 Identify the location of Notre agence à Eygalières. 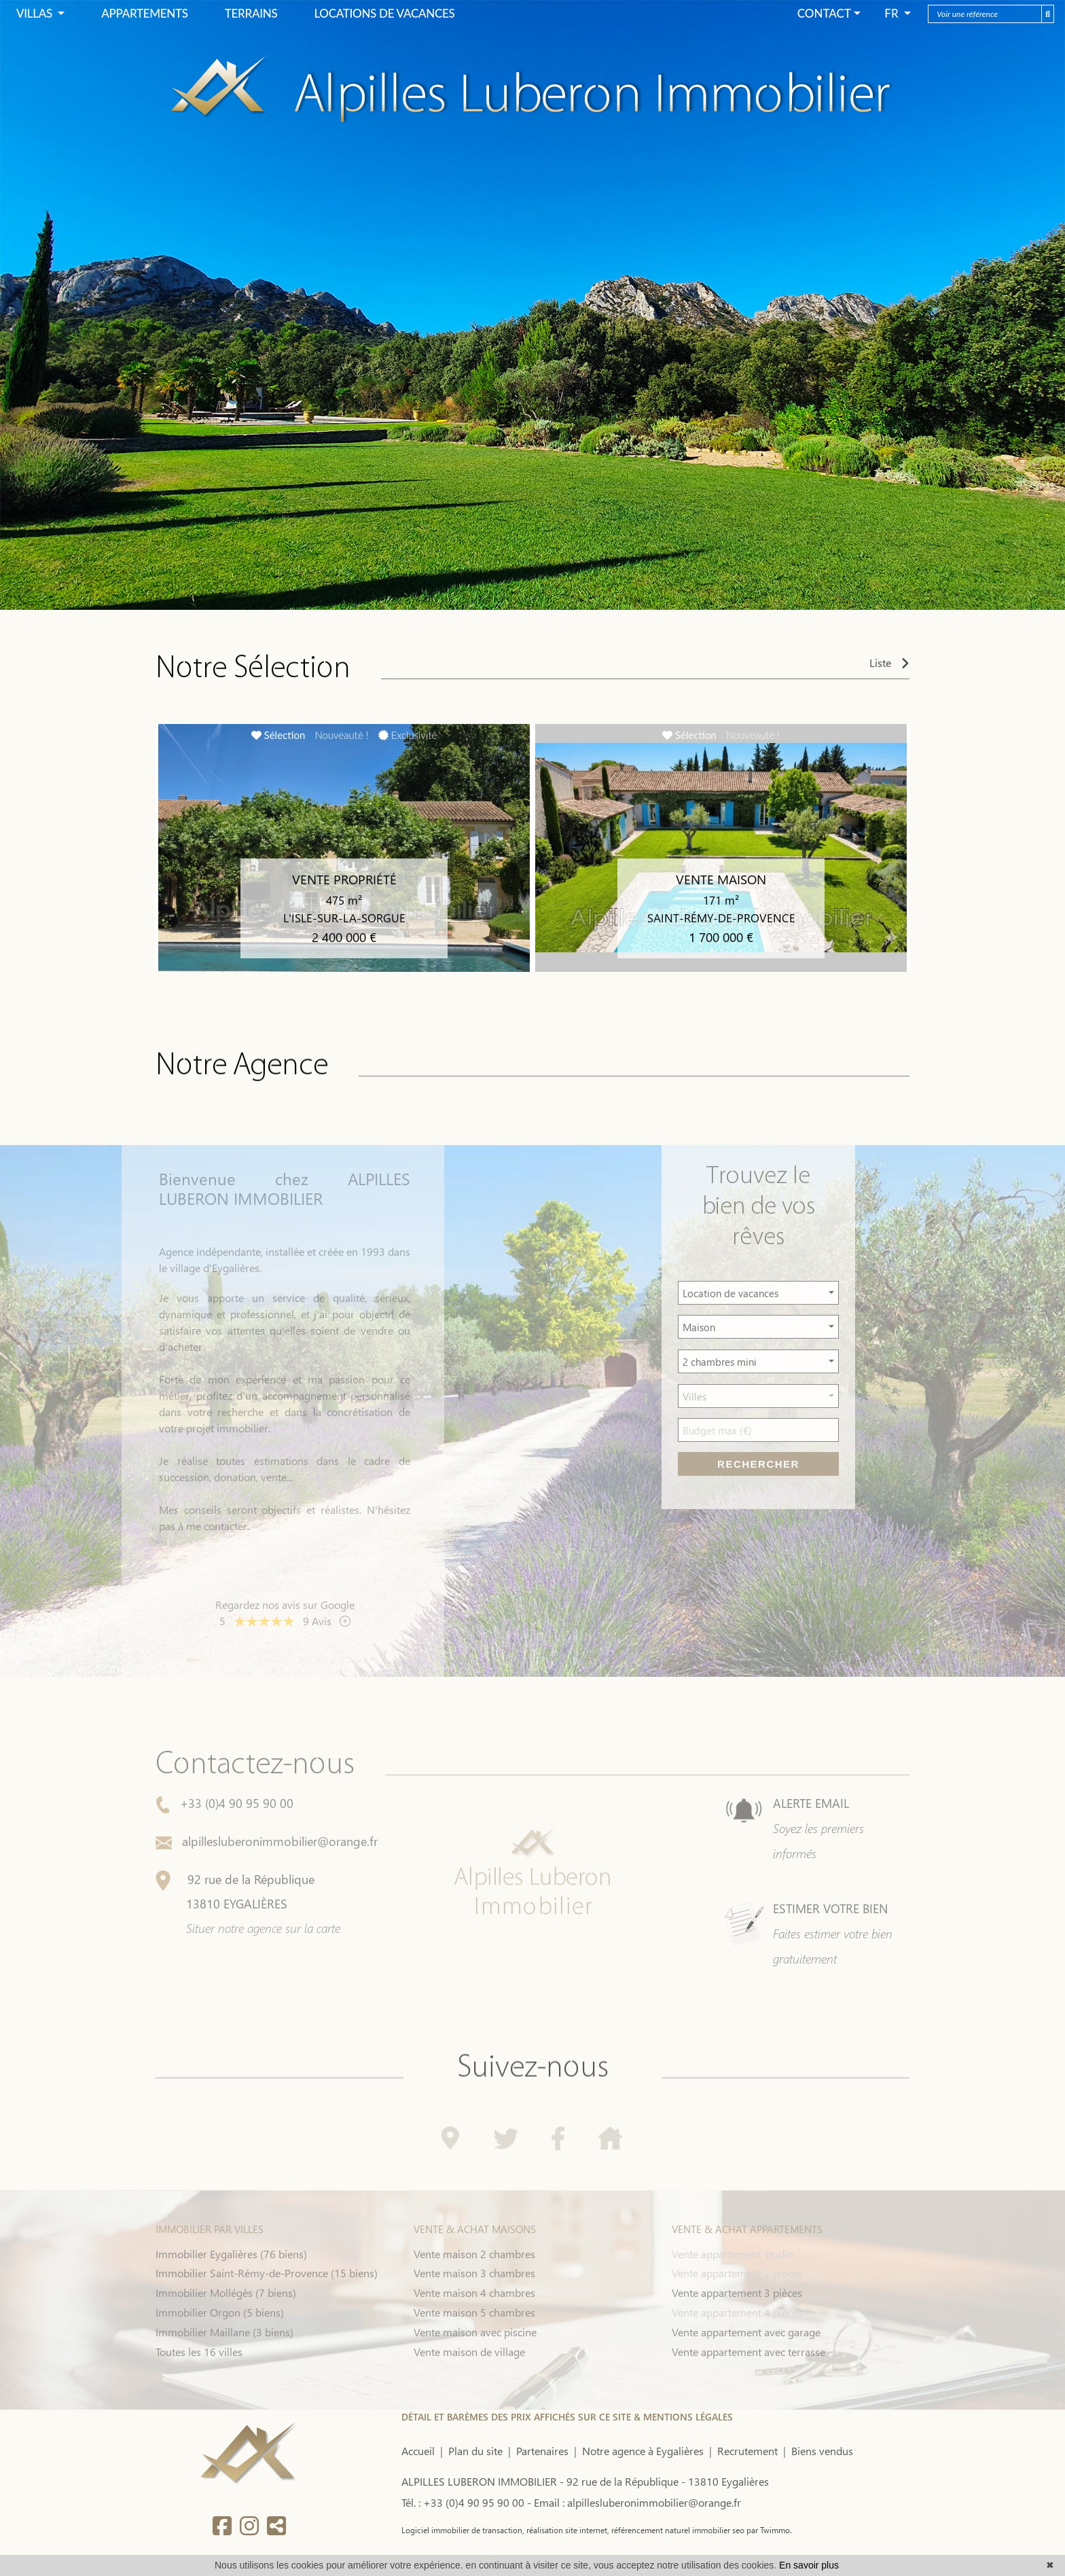
(643, 2451).